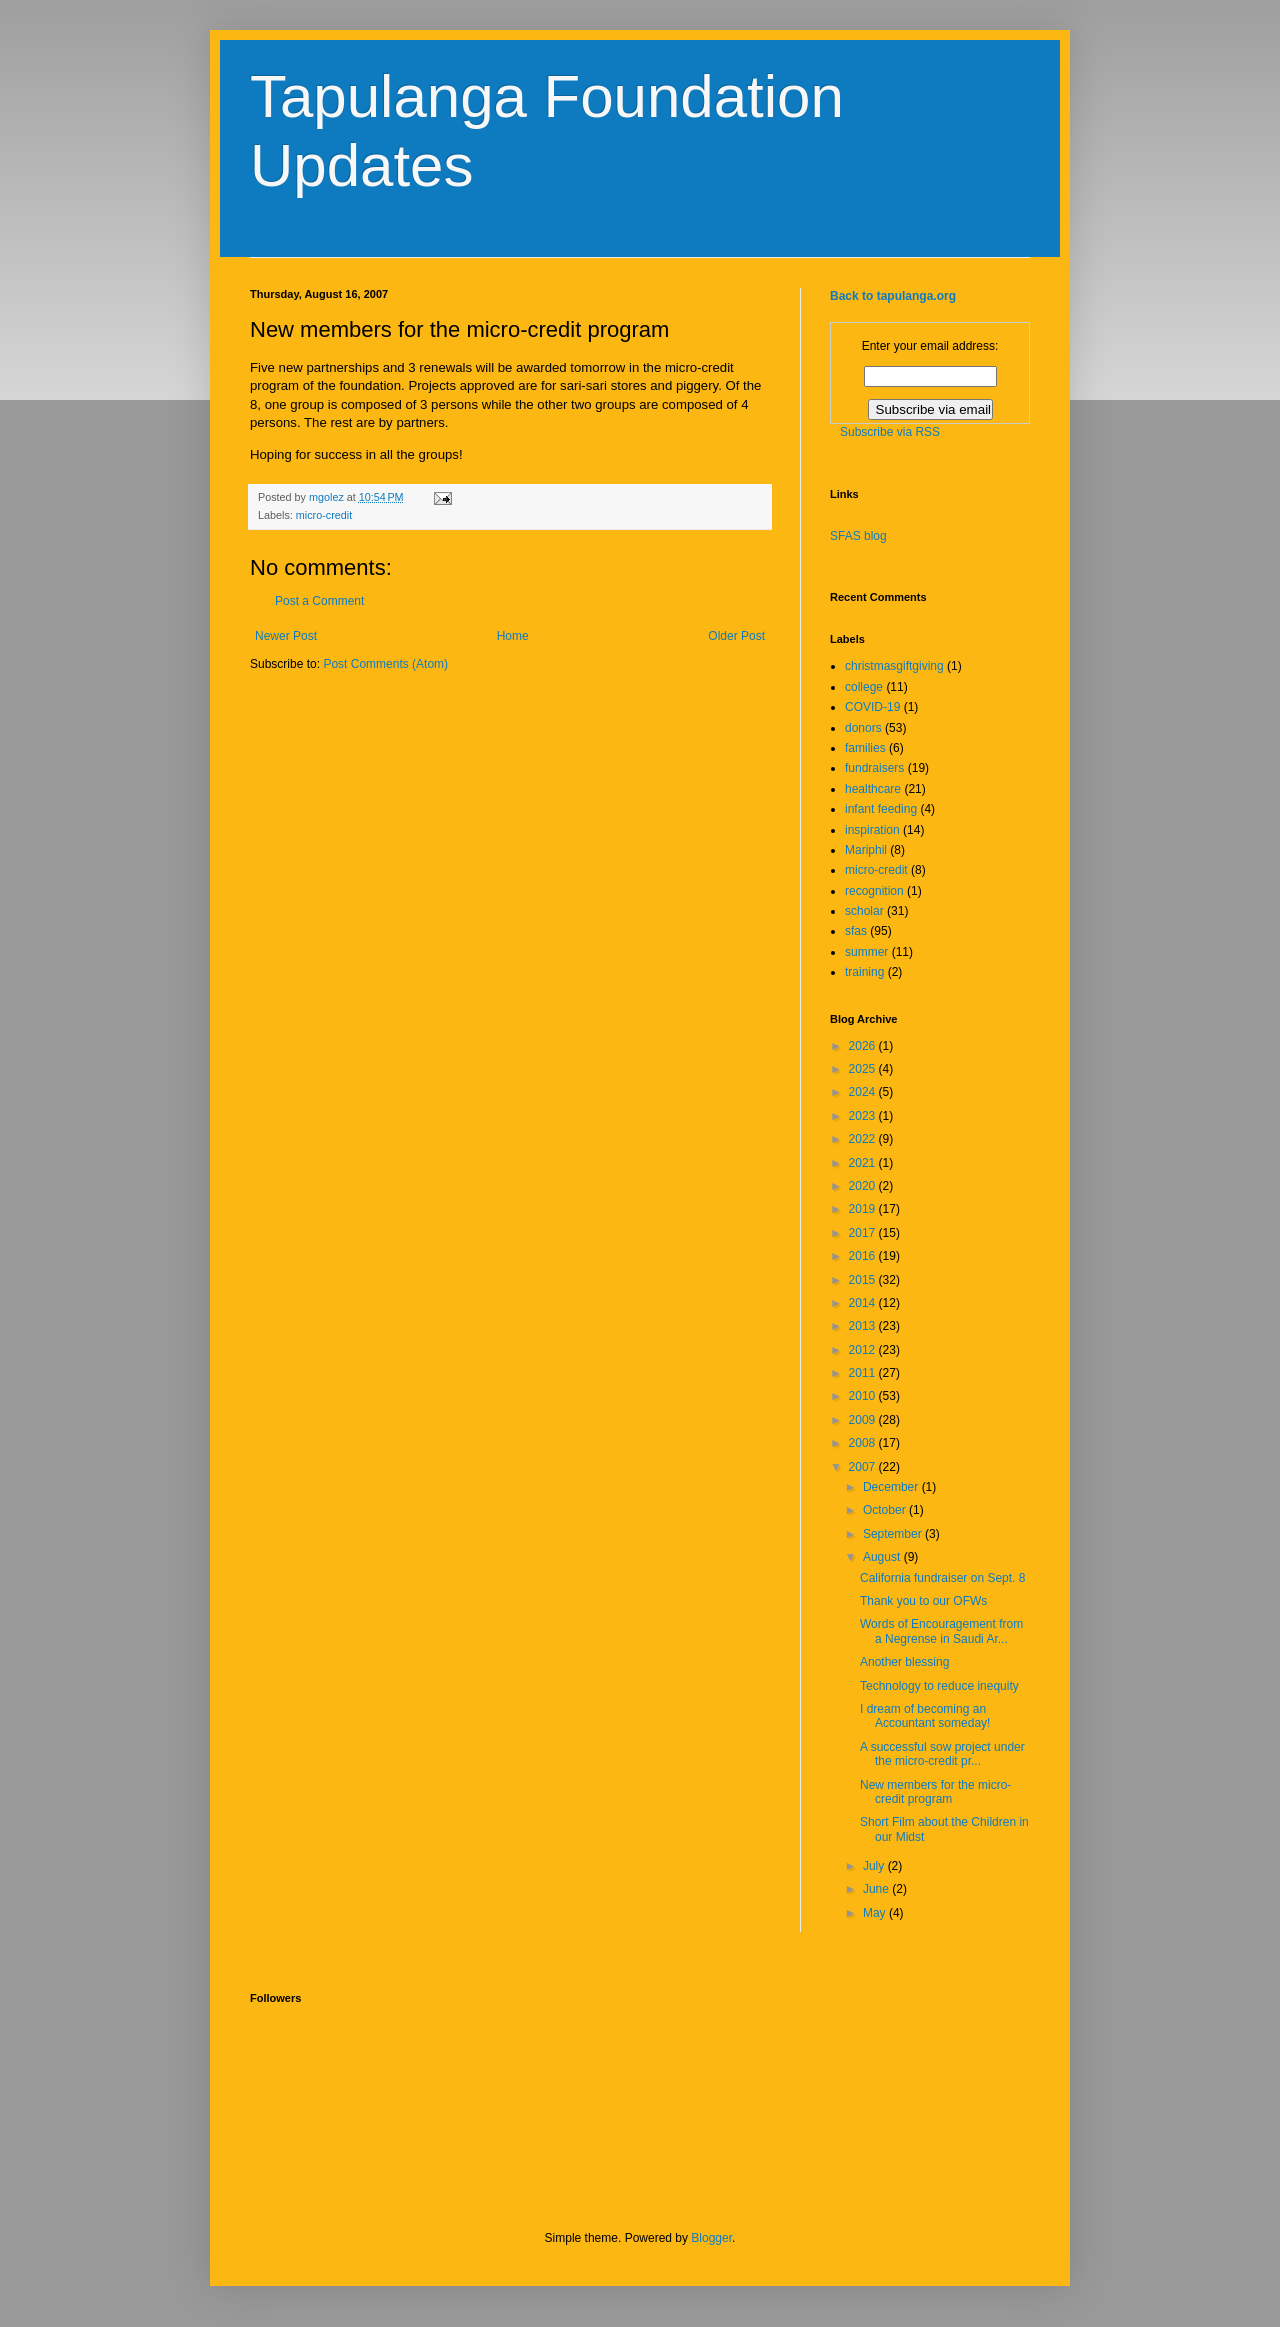  I want to click on 2015, so click(864, 1280).